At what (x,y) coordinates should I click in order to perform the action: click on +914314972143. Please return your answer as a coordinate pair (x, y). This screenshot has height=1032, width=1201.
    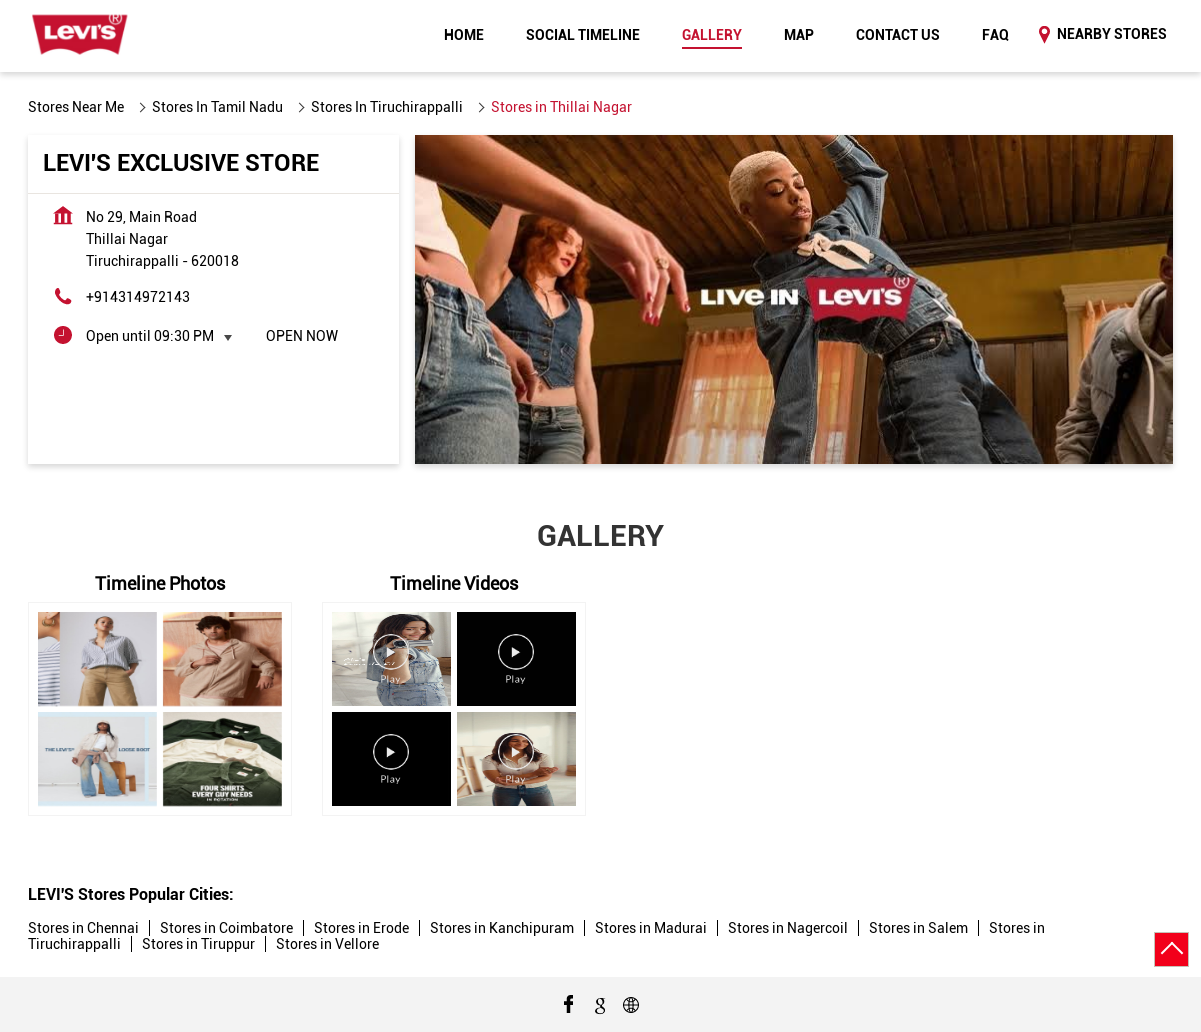
    Looking at the image, I should click on (138, 297).